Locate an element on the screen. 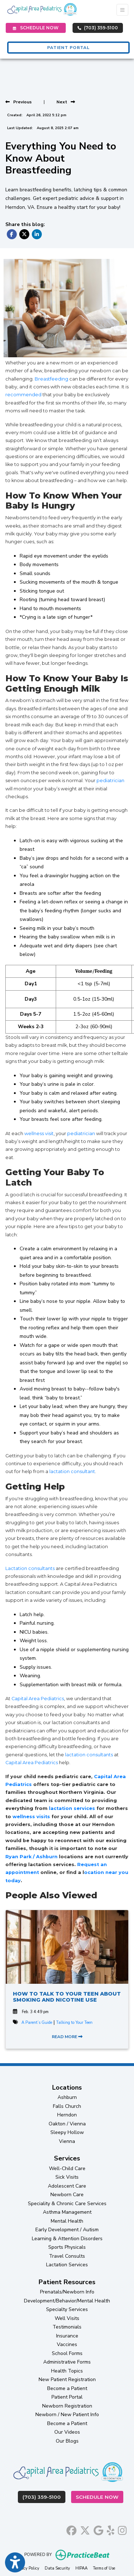  Oakton / Vienna is located at coordinates (67, 2123).